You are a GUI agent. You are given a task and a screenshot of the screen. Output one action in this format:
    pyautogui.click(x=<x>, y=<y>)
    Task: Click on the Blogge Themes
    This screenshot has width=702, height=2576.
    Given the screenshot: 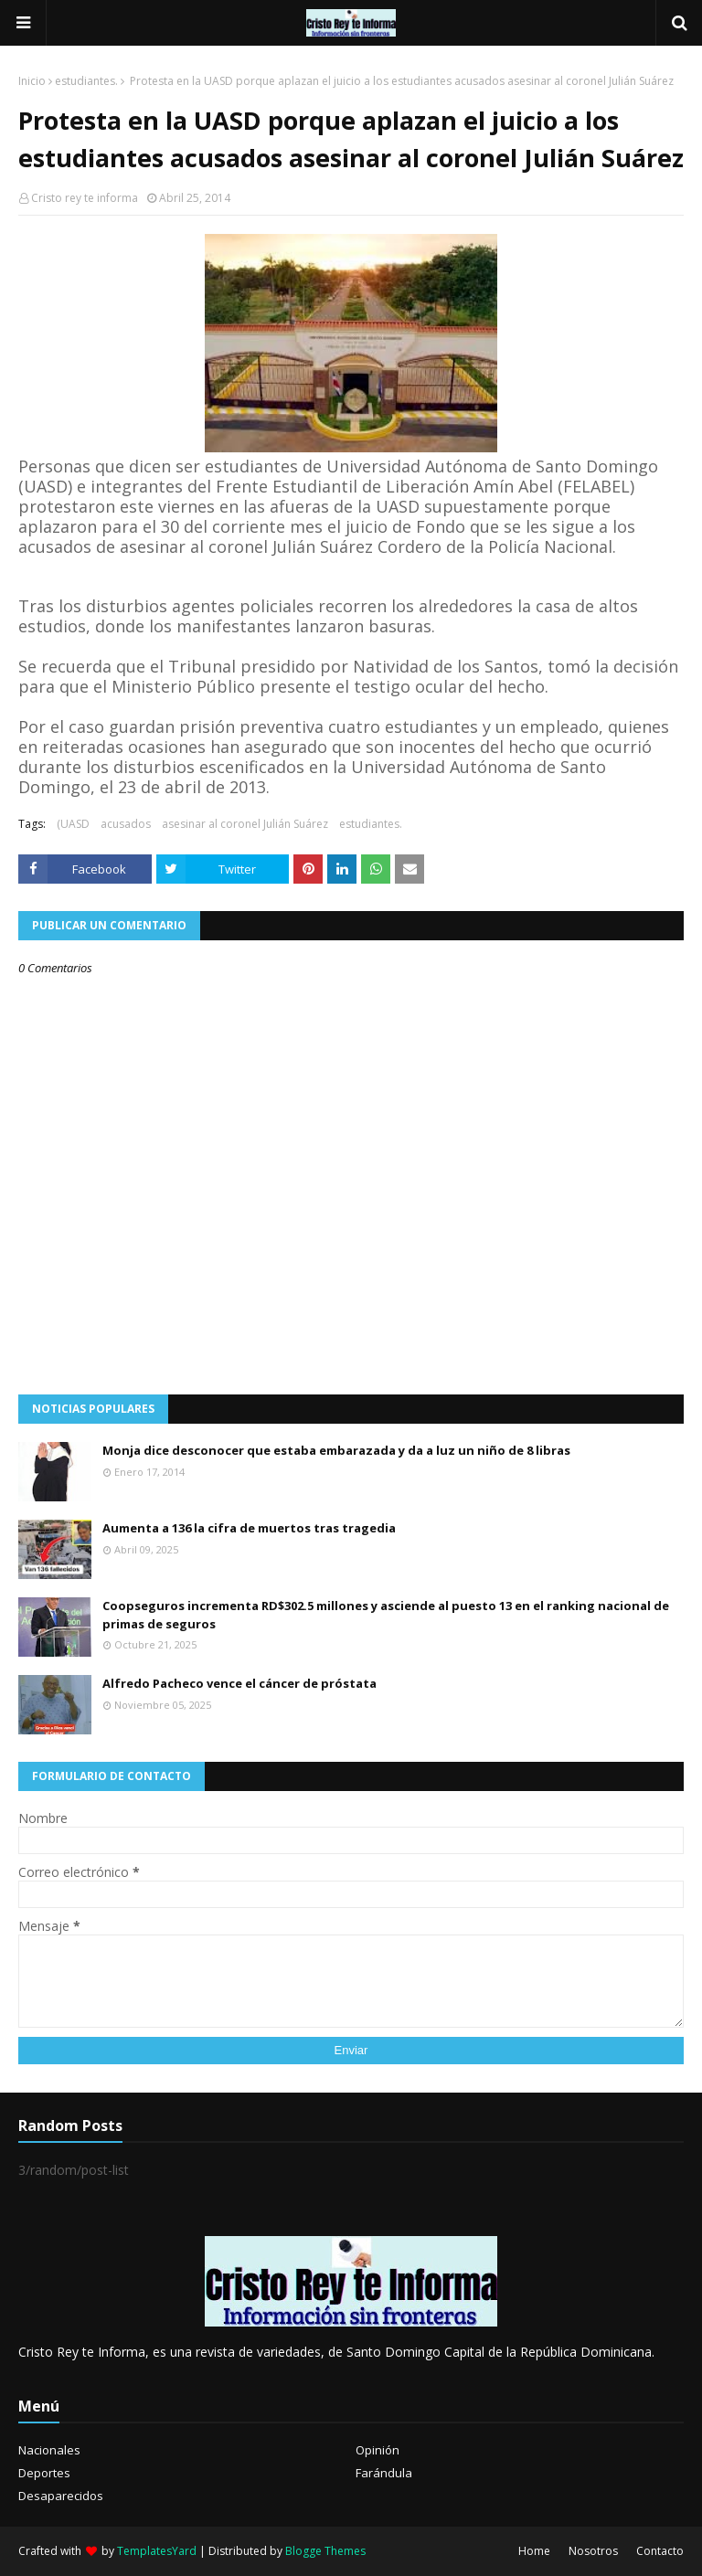 What is the action you would take?
    pyautogui.click(x=325, y=2551)
    